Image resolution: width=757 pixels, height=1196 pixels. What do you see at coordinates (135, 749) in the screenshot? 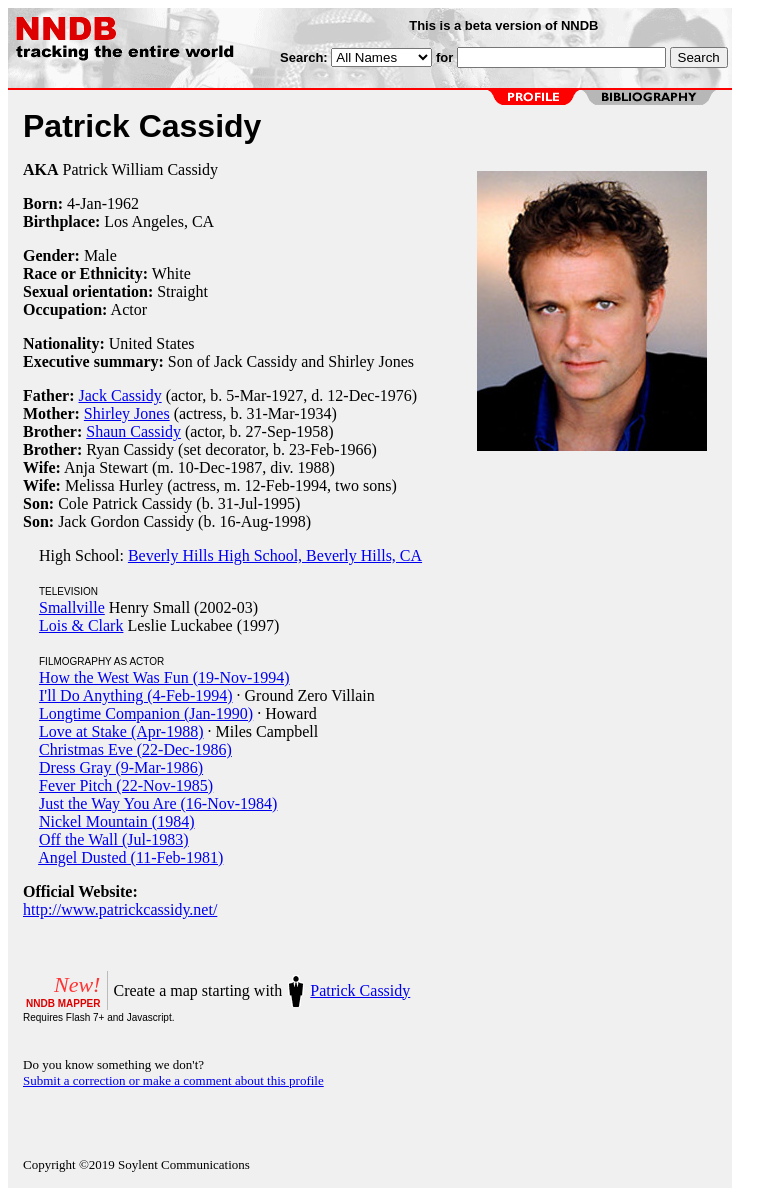
I see `Christmas Eve (22-Dec-1986)` at bounding box center [135, 749].